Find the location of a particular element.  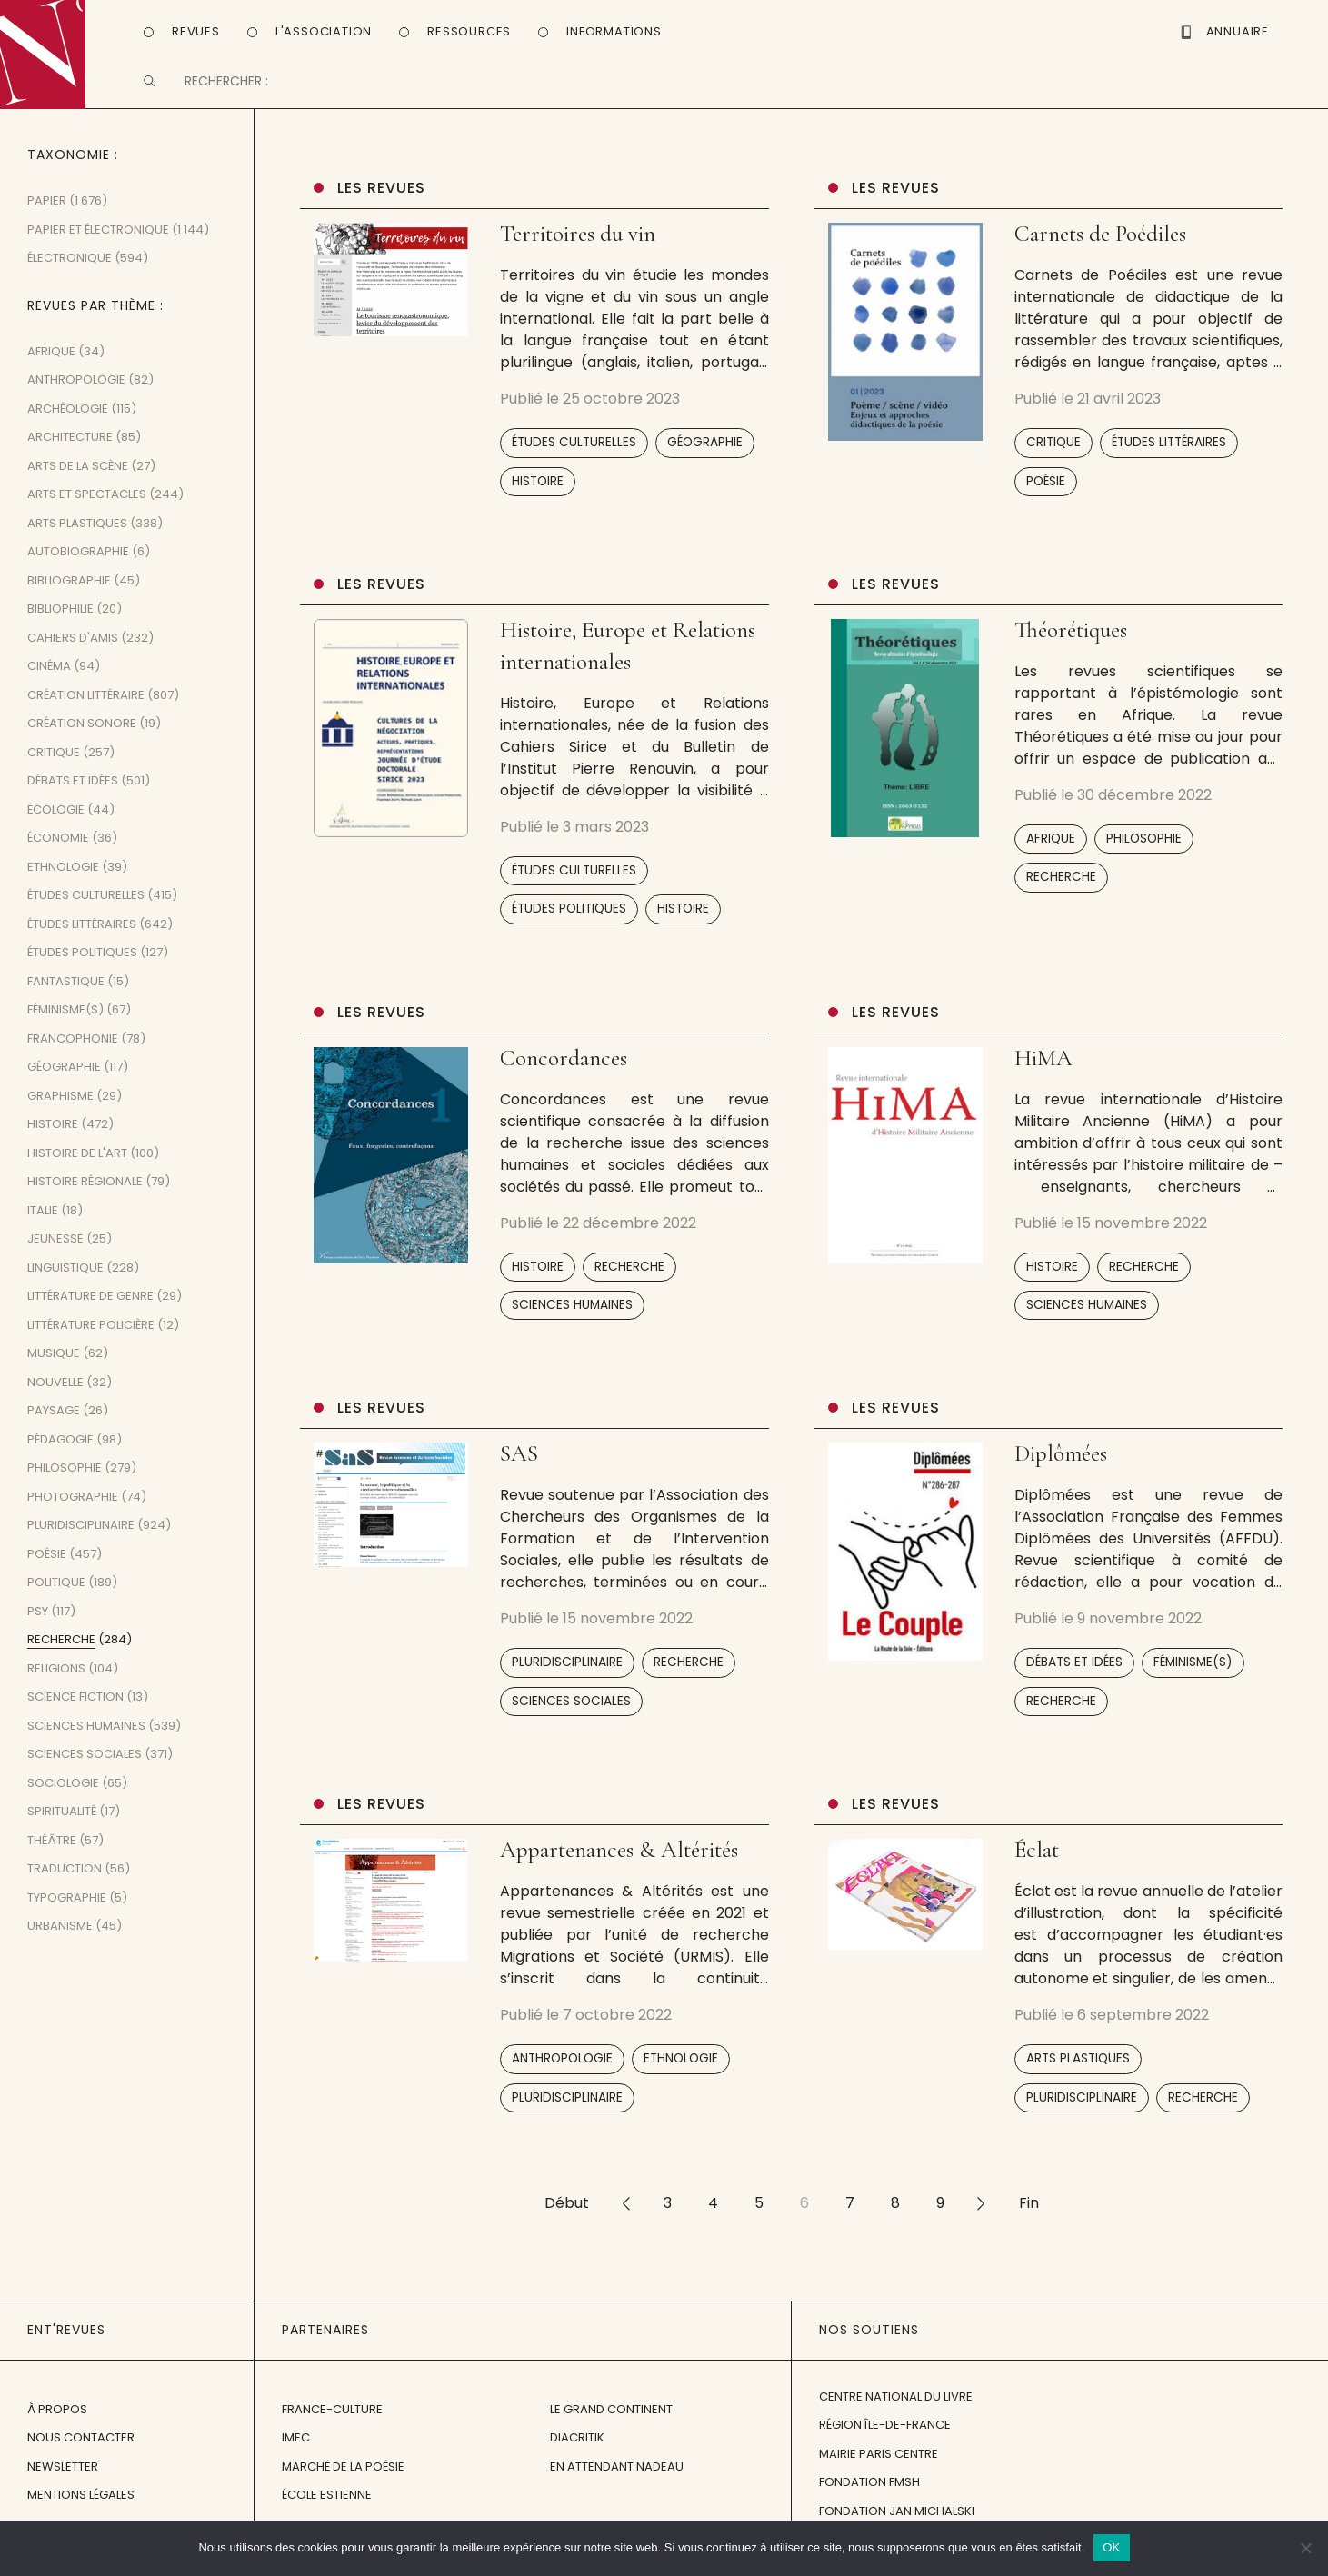

Afrique is located at coordinates (1050, 856).